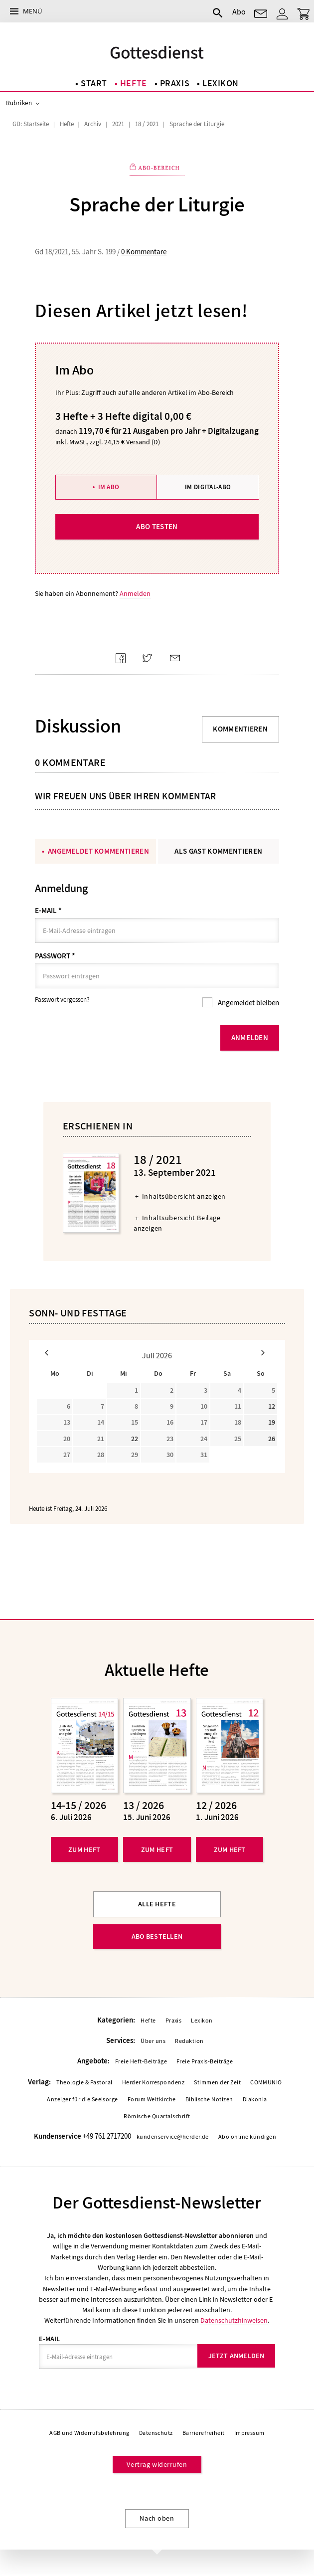  Describe the element at coordinates (156, 2434) in the screenshot. I see `Datenschutz` at that location.